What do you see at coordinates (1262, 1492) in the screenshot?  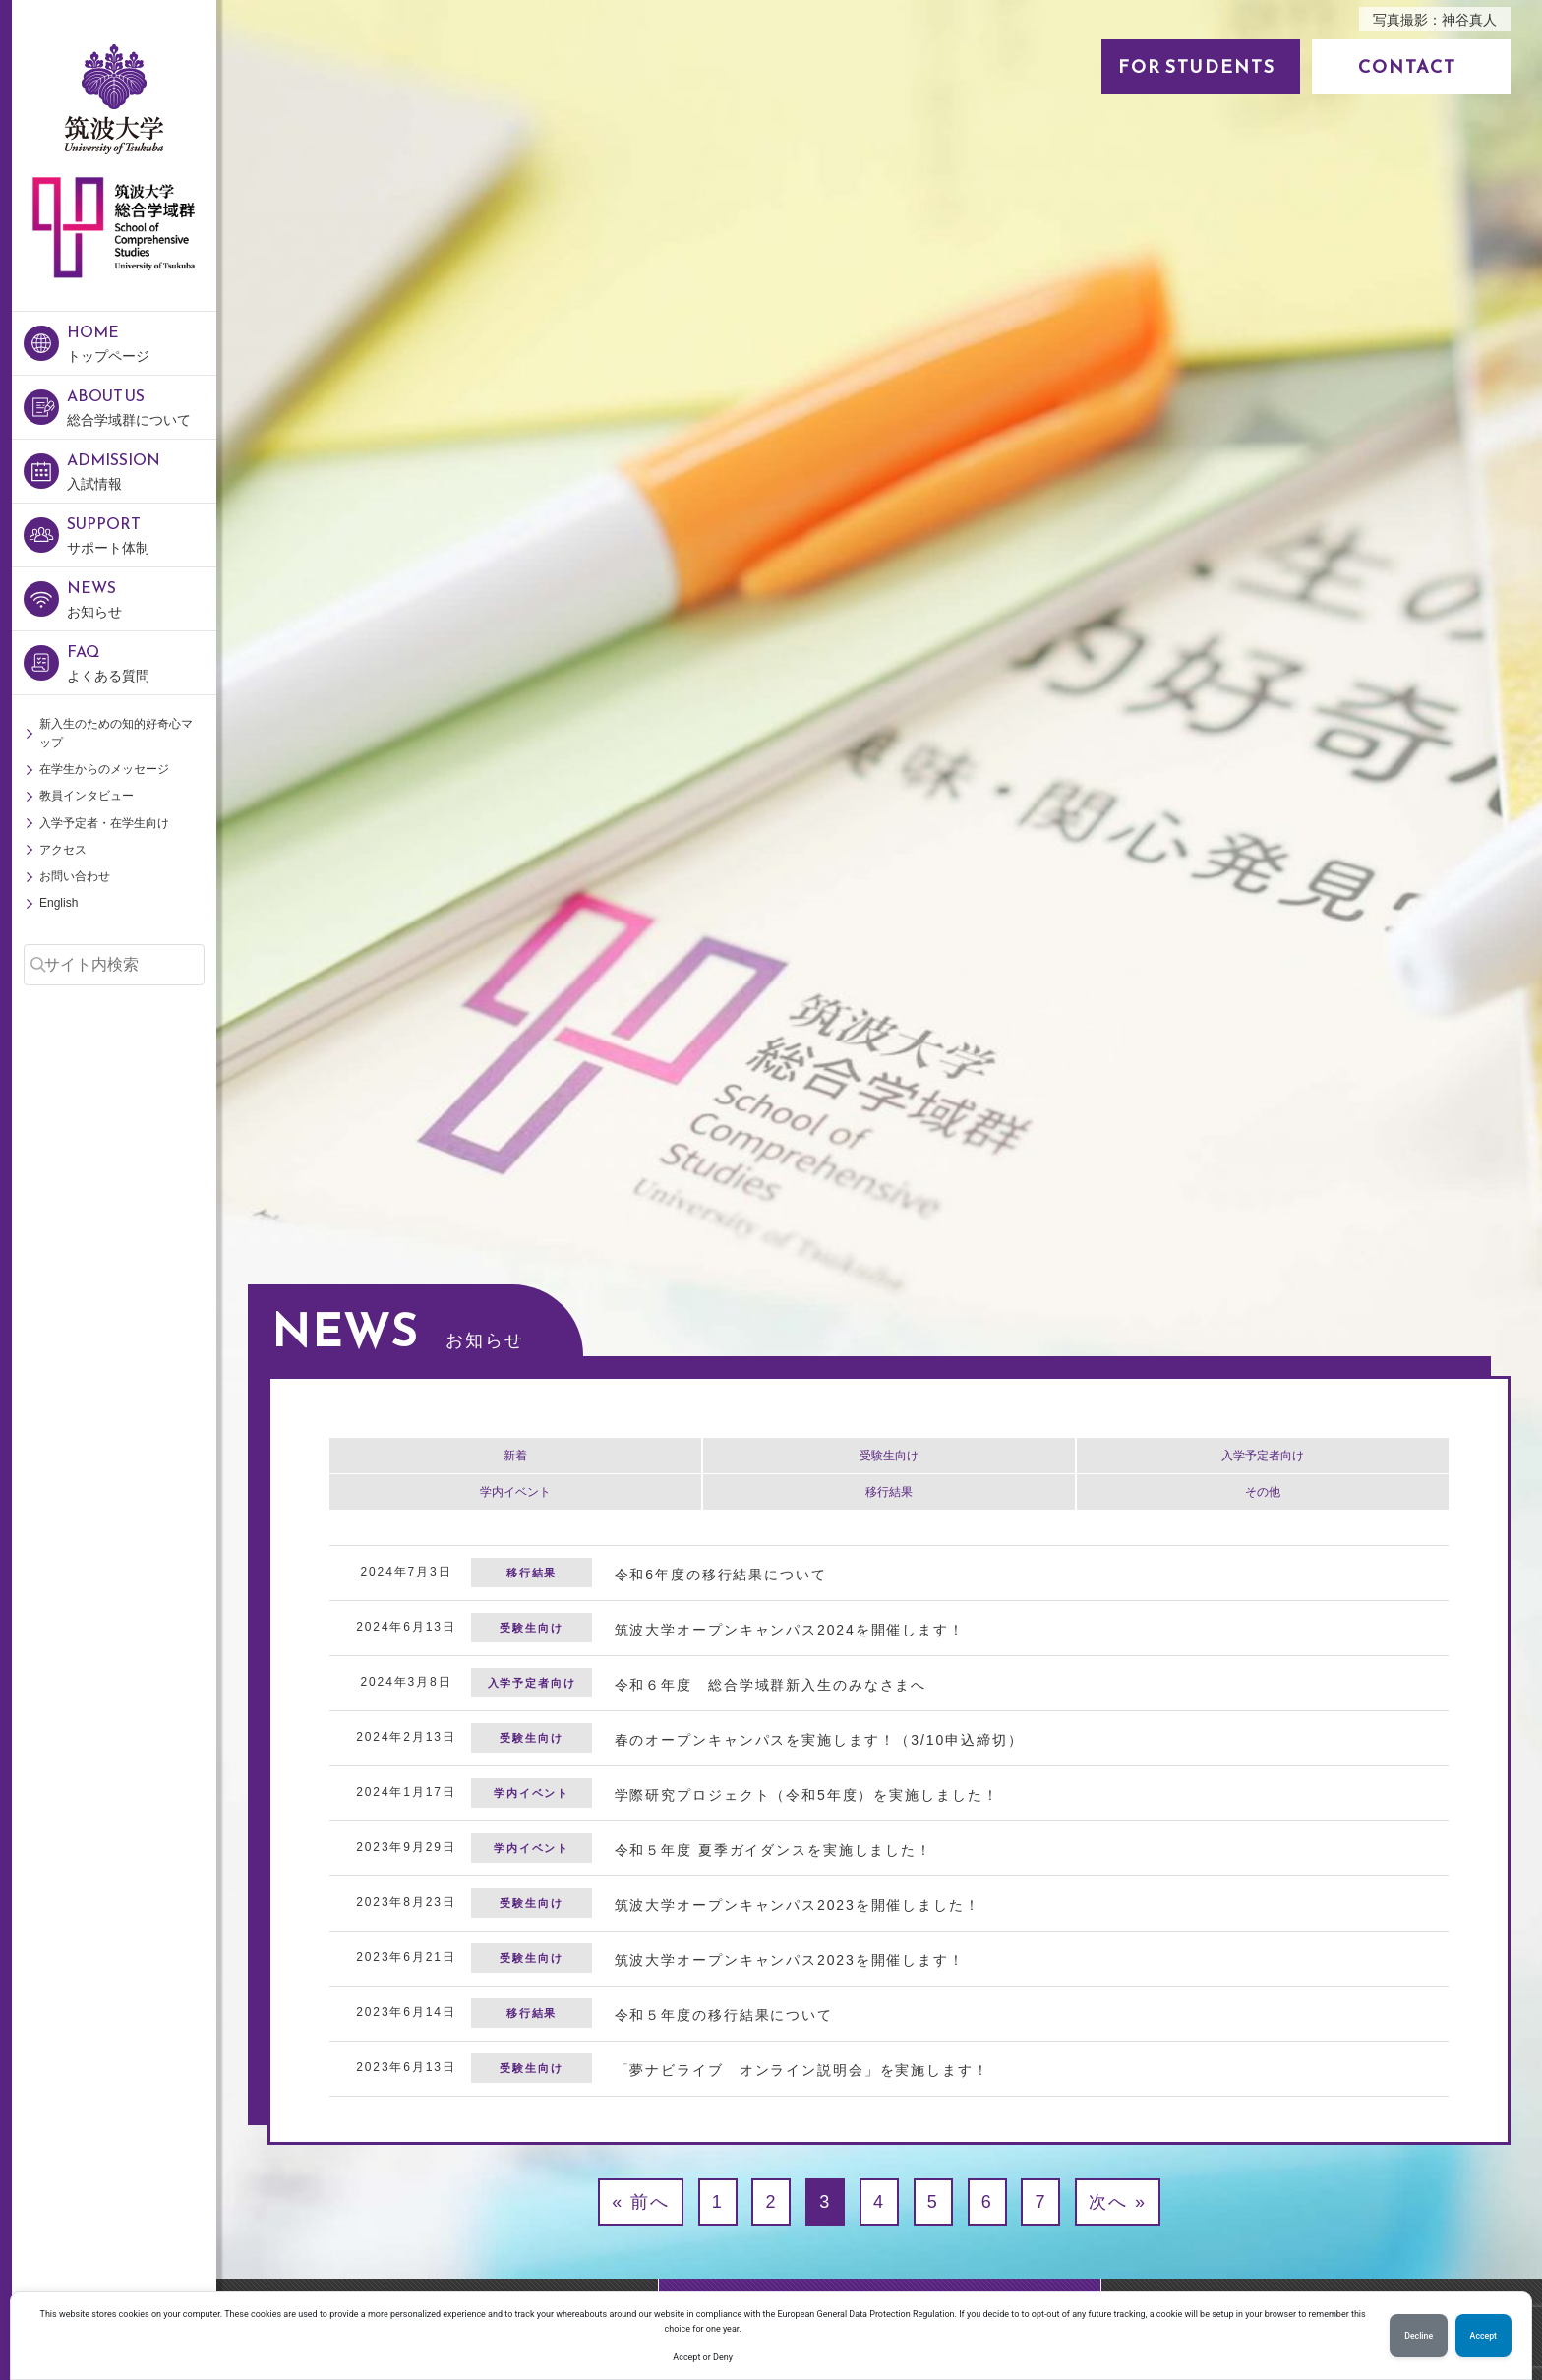 I see `その他` at bounding box center [1262, 1492].